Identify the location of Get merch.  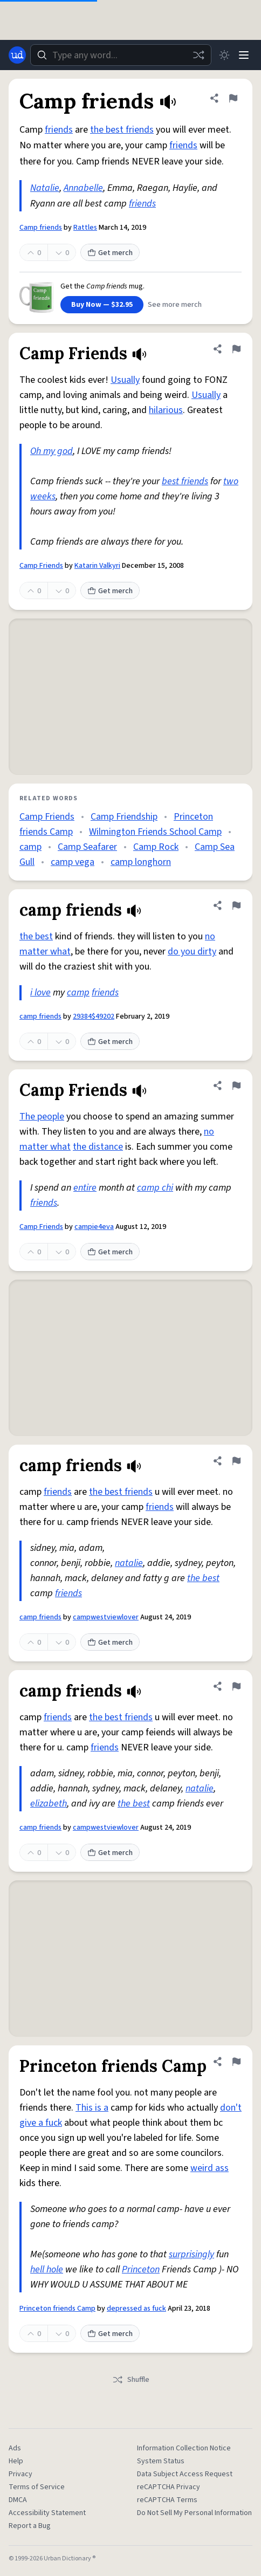
(110, 253).